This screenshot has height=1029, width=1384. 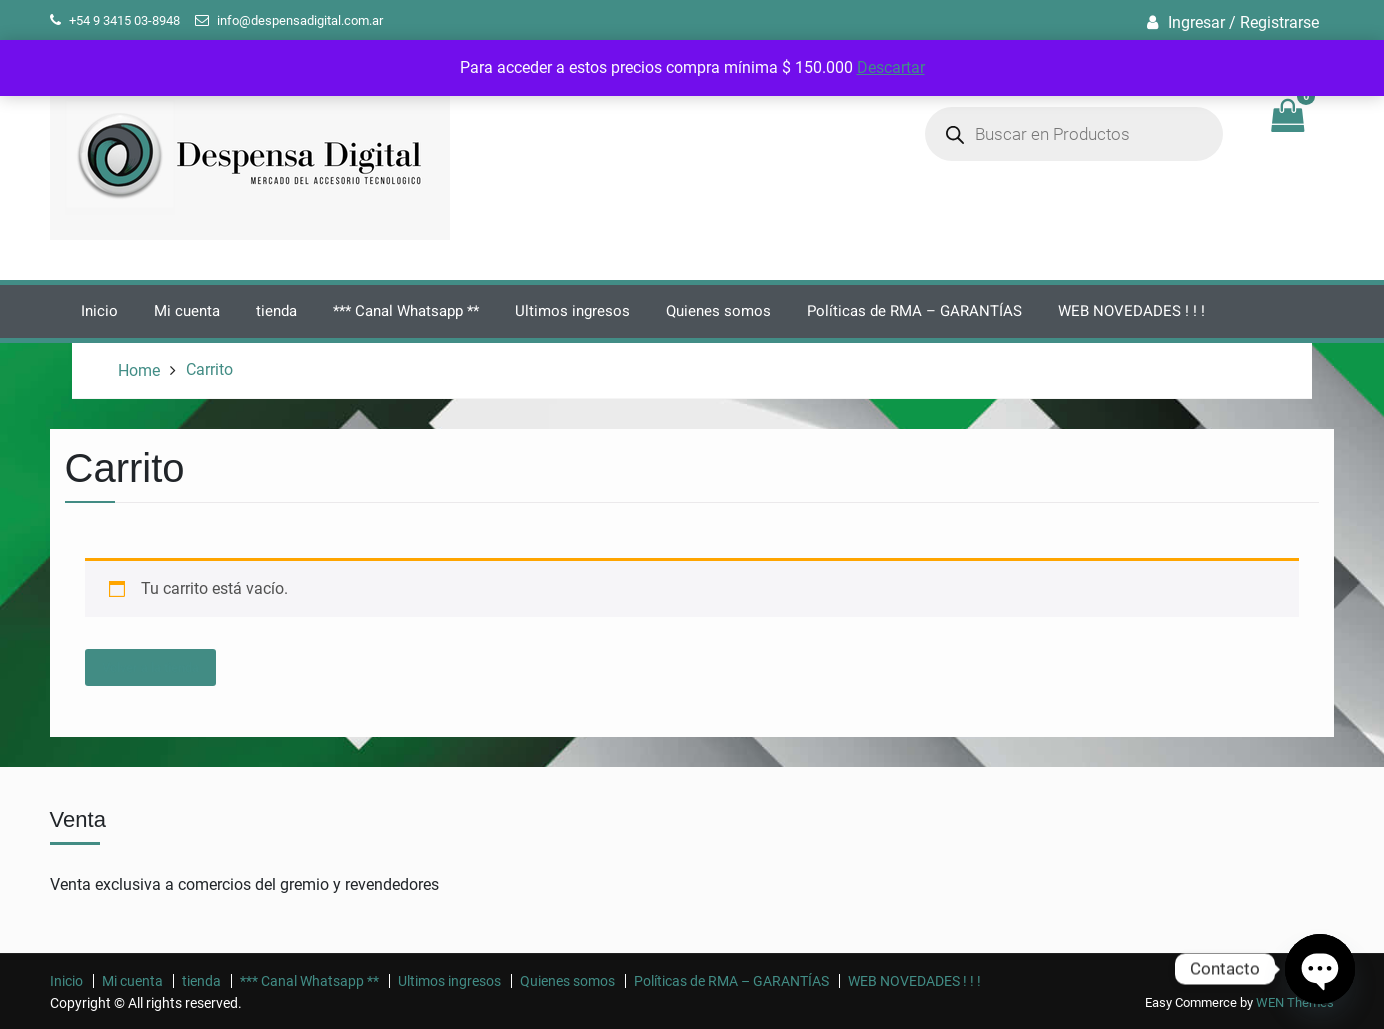 What do you see at coordinates (406, 311) in the screenshot?
I see `*** Canal Whatsapp **` at bounding box center [406, 311].